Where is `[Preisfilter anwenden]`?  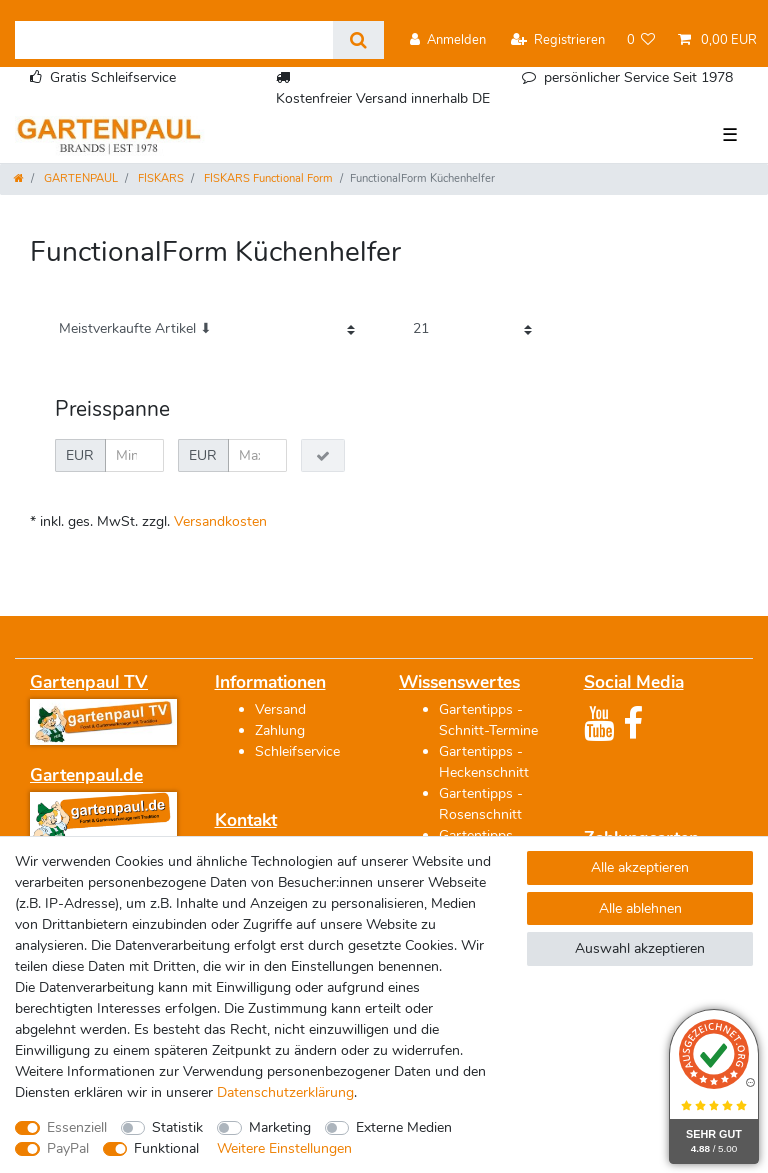
[Preisfilter anwenden] is located at coordinates (323, 456).